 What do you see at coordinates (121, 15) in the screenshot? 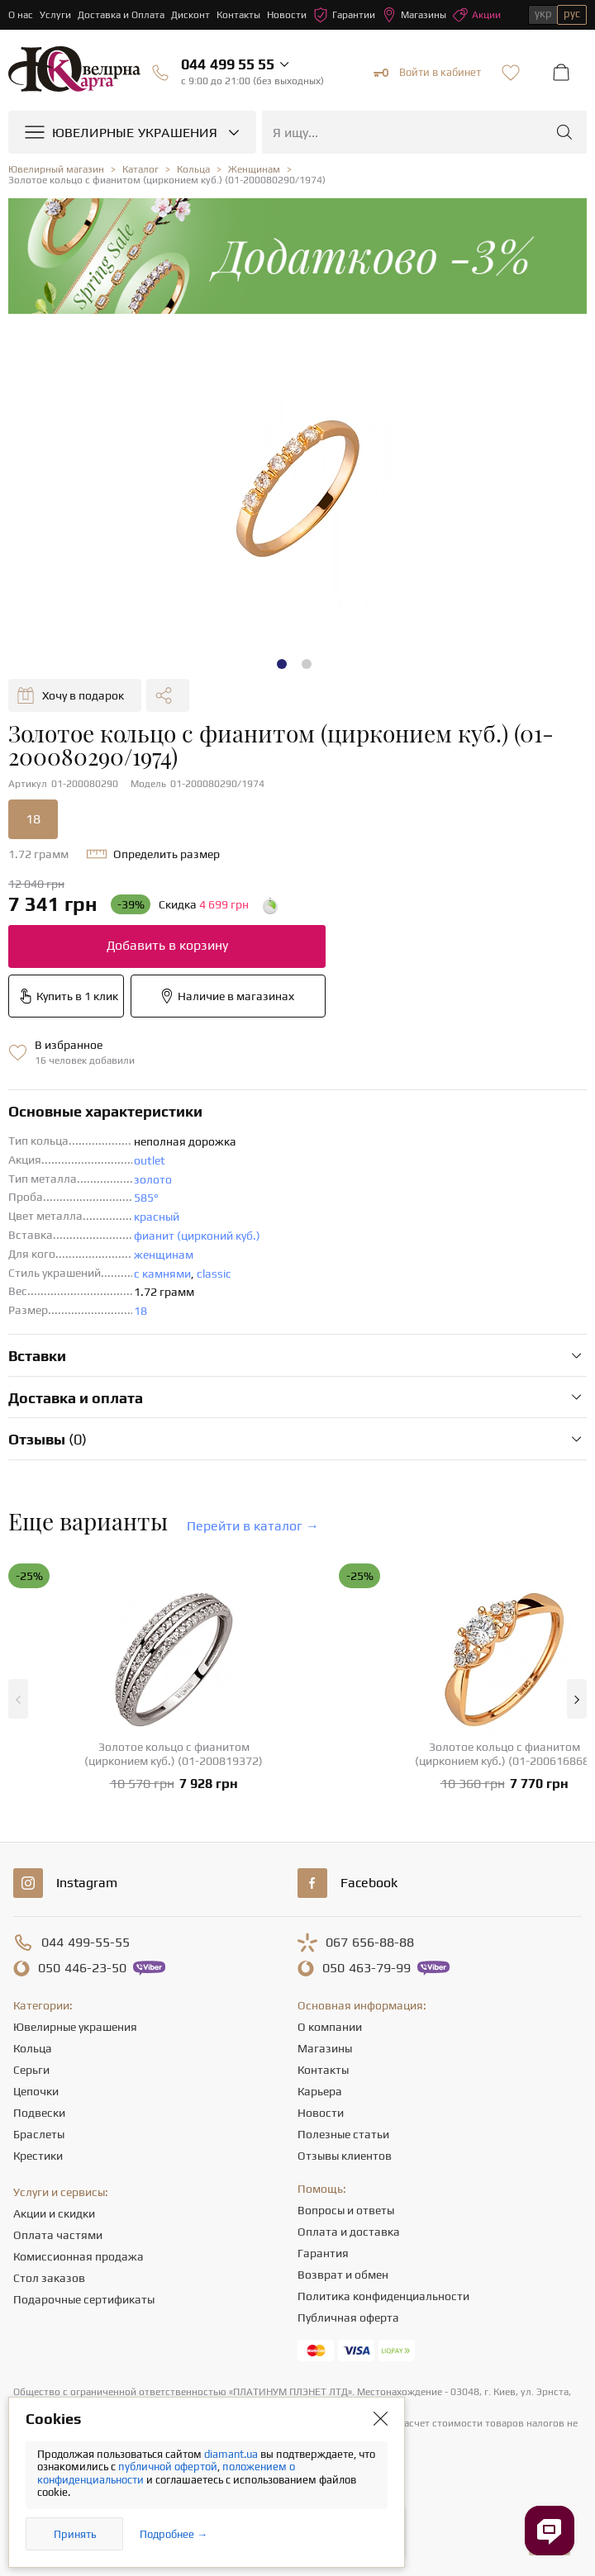
I see `Доставка и Оплата` at bounding box center [121, 15].